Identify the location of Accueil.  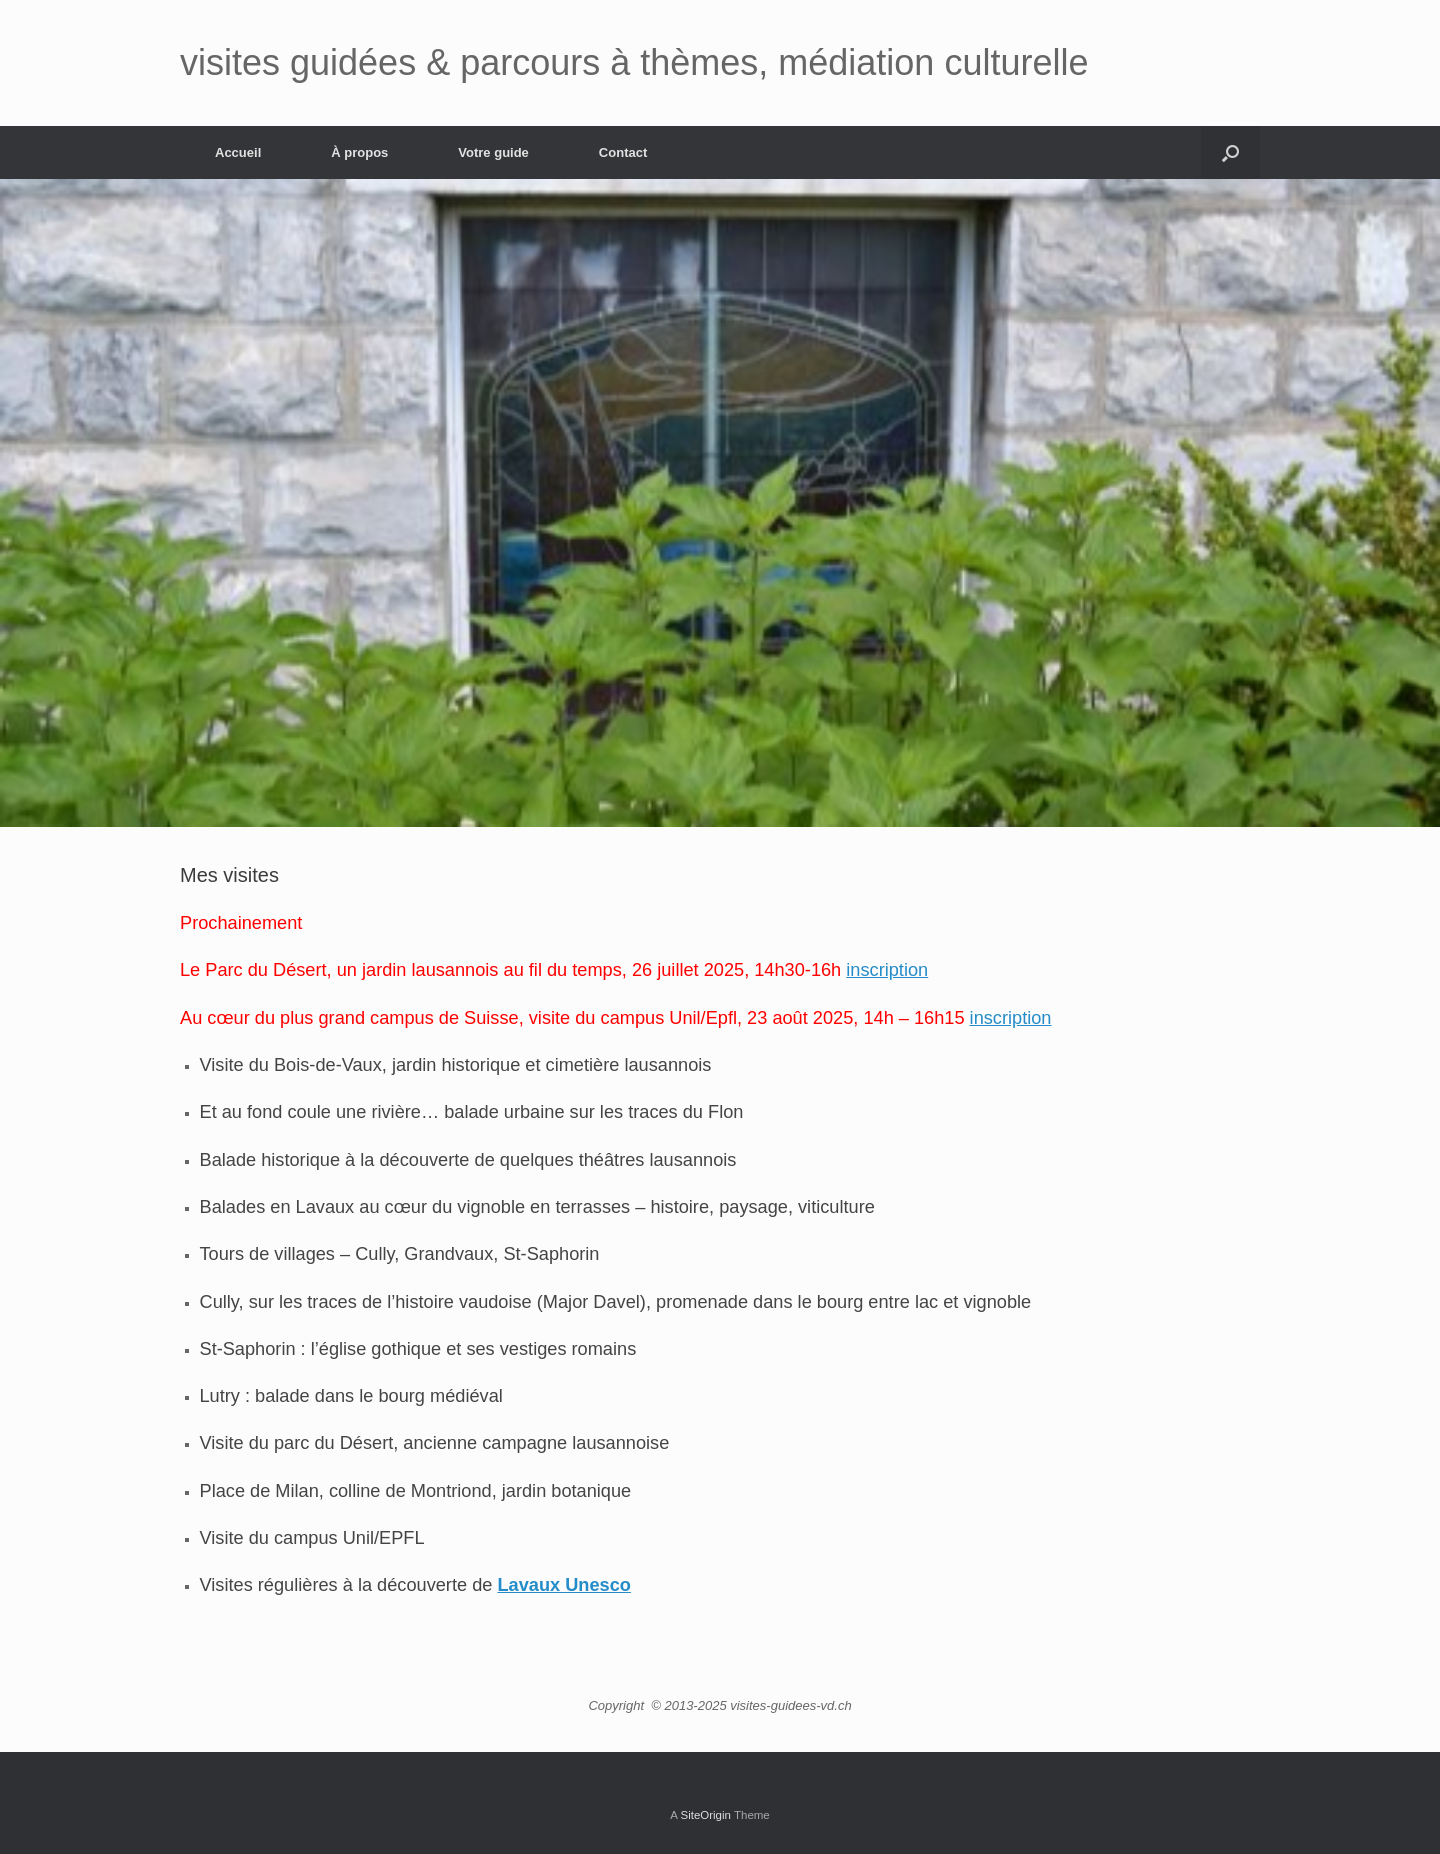
(238, 152).